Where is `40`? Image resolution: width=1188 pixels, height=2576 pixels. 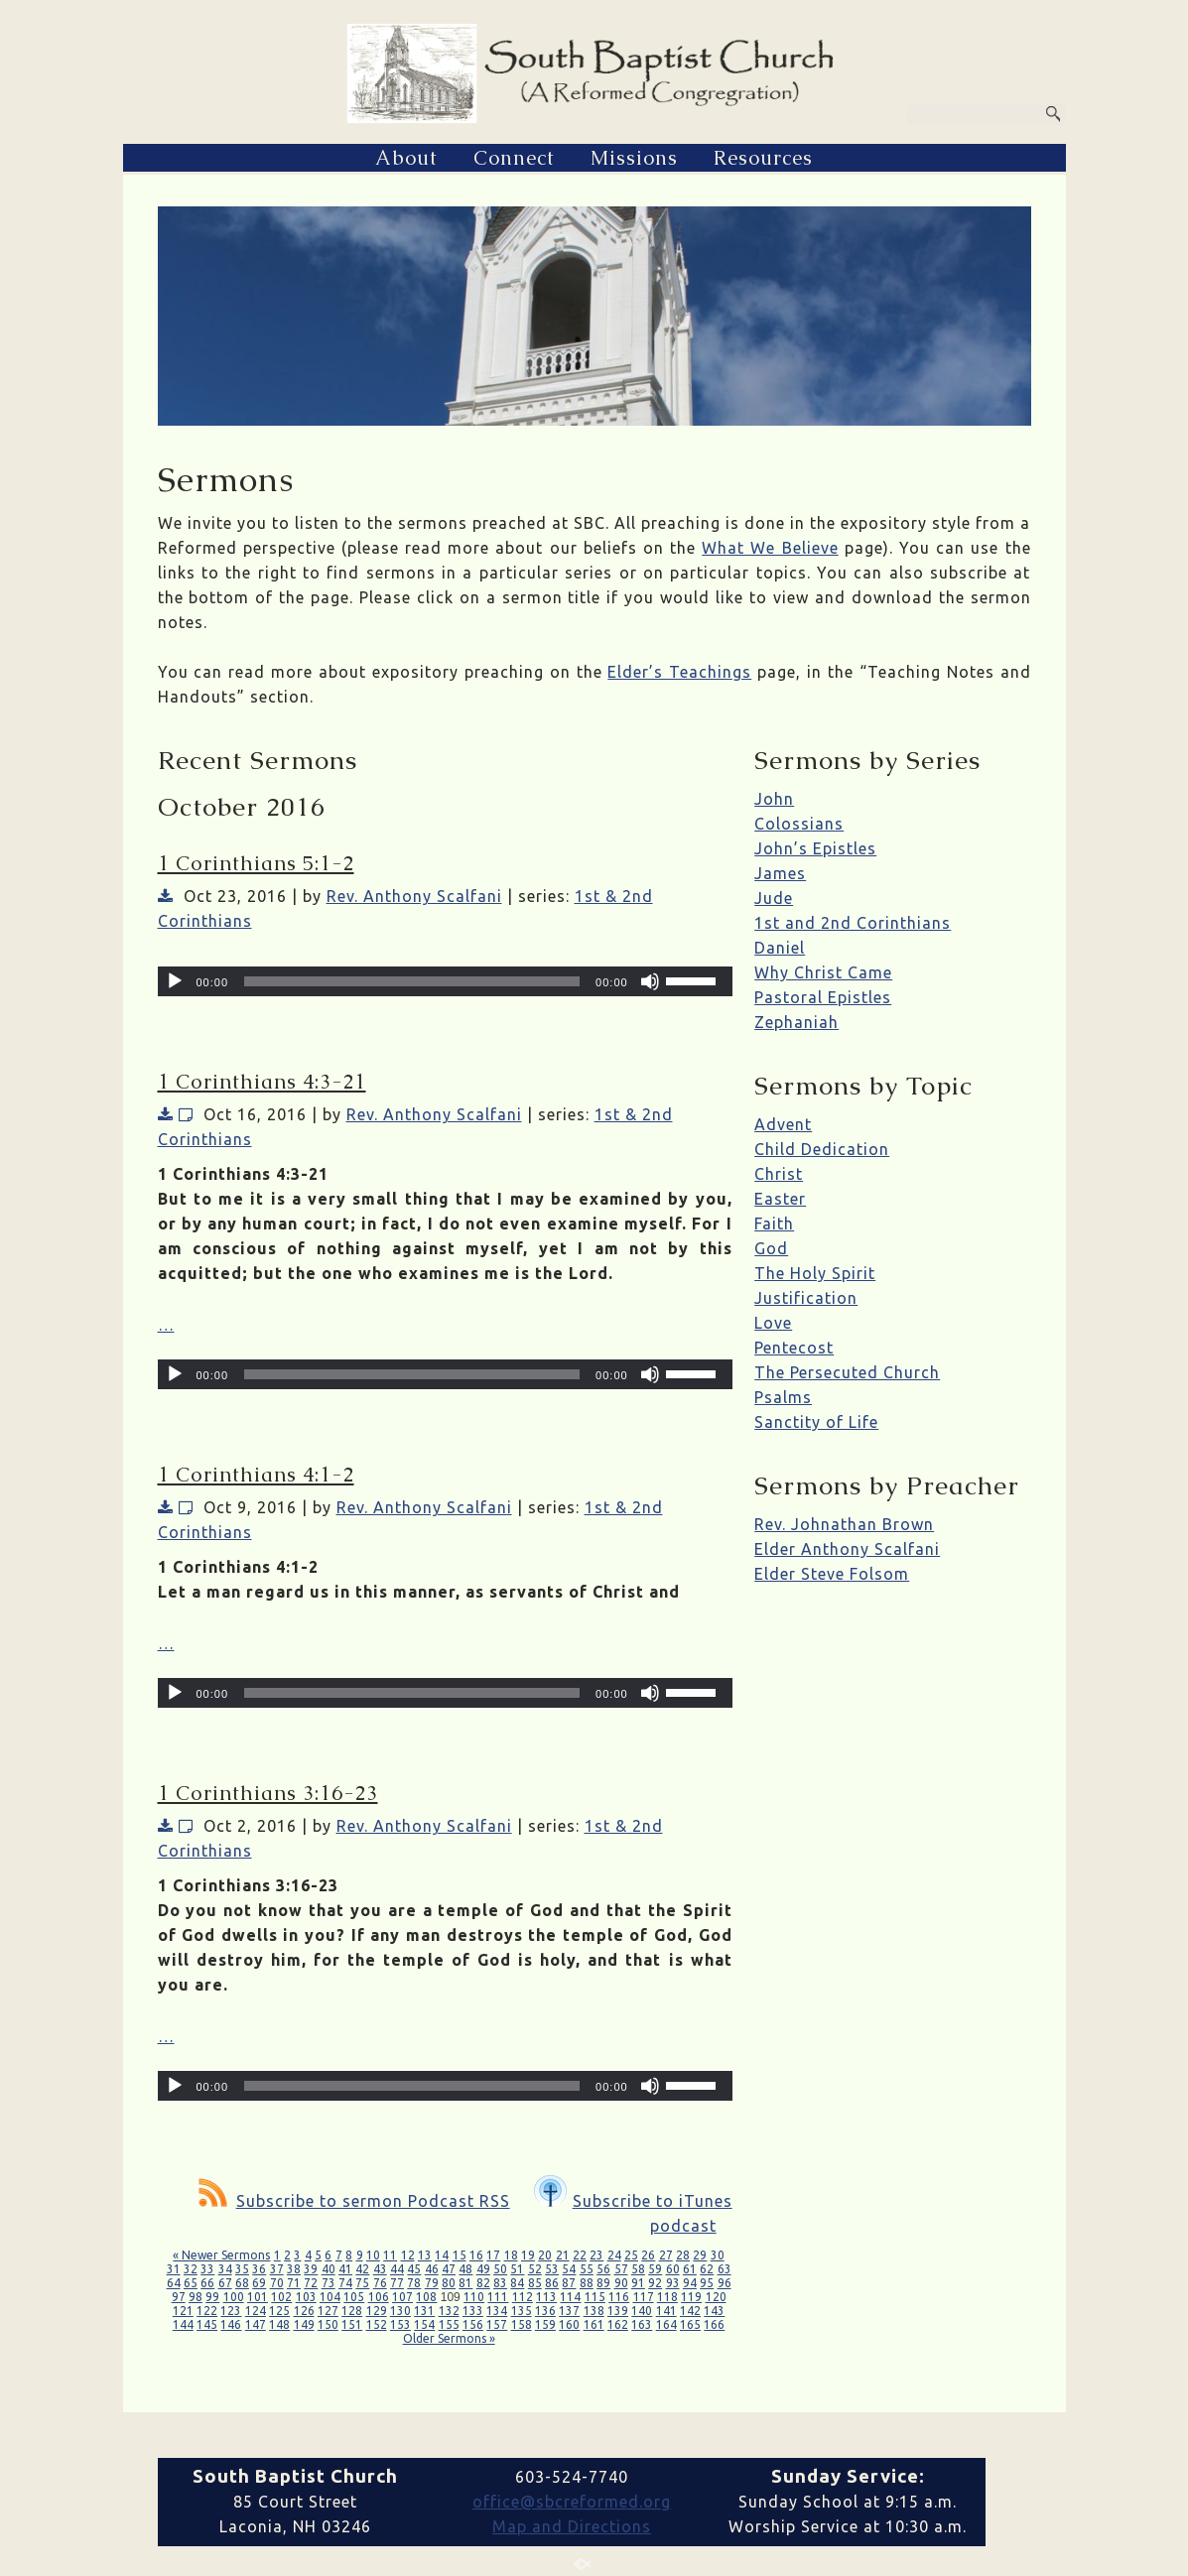 40 is located at coordinates (328, 2268).